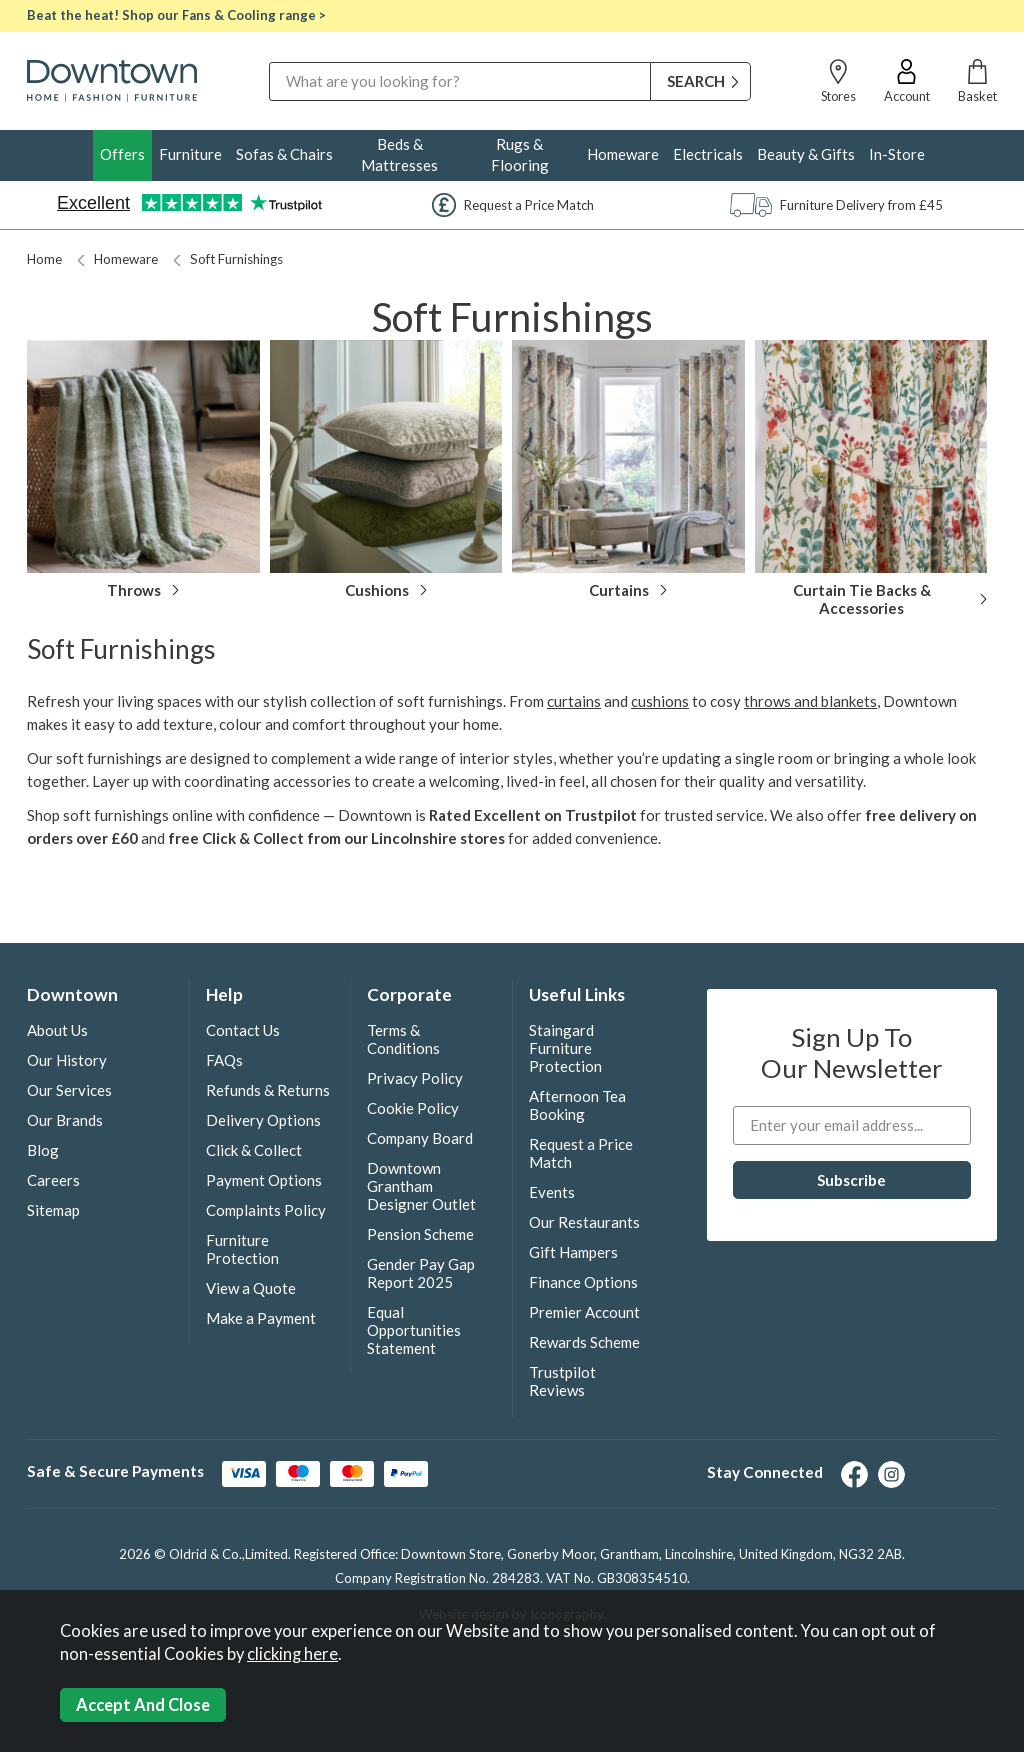  What do you see at coordinates (57, 1030) in the screenshot?
I see `About Us` at bounding box center [57, 1030].